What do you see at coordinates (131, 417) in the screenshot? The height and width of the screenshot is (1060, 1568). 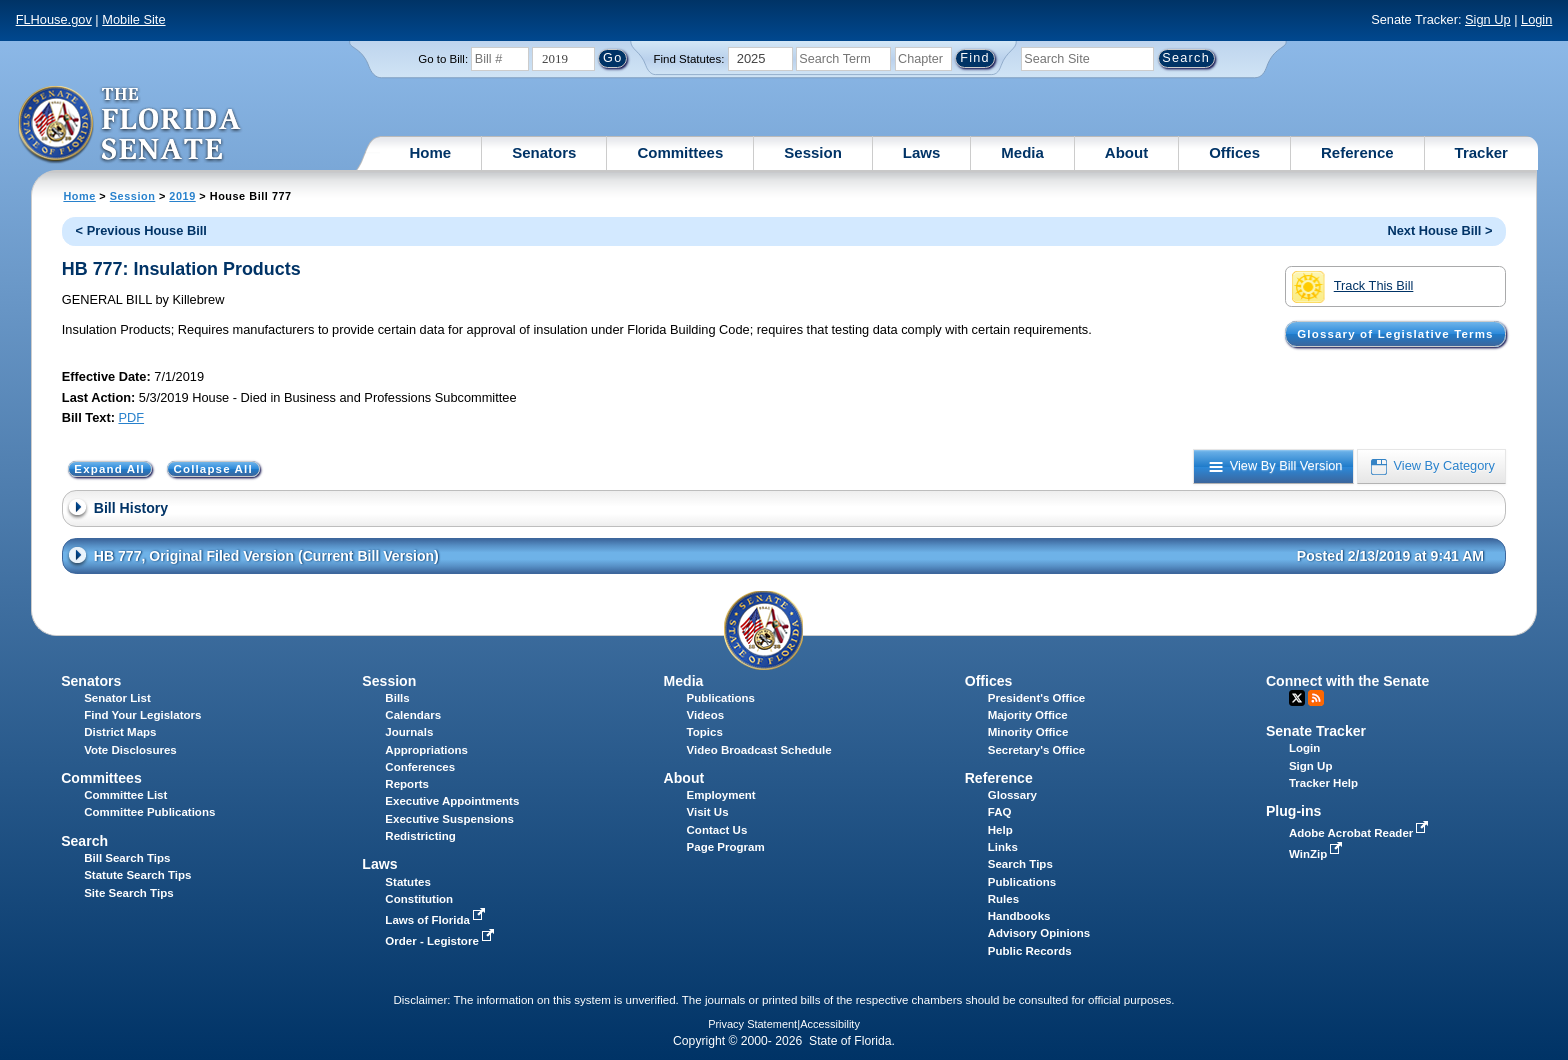 I see `PDF` at bounding box center [131, 417].